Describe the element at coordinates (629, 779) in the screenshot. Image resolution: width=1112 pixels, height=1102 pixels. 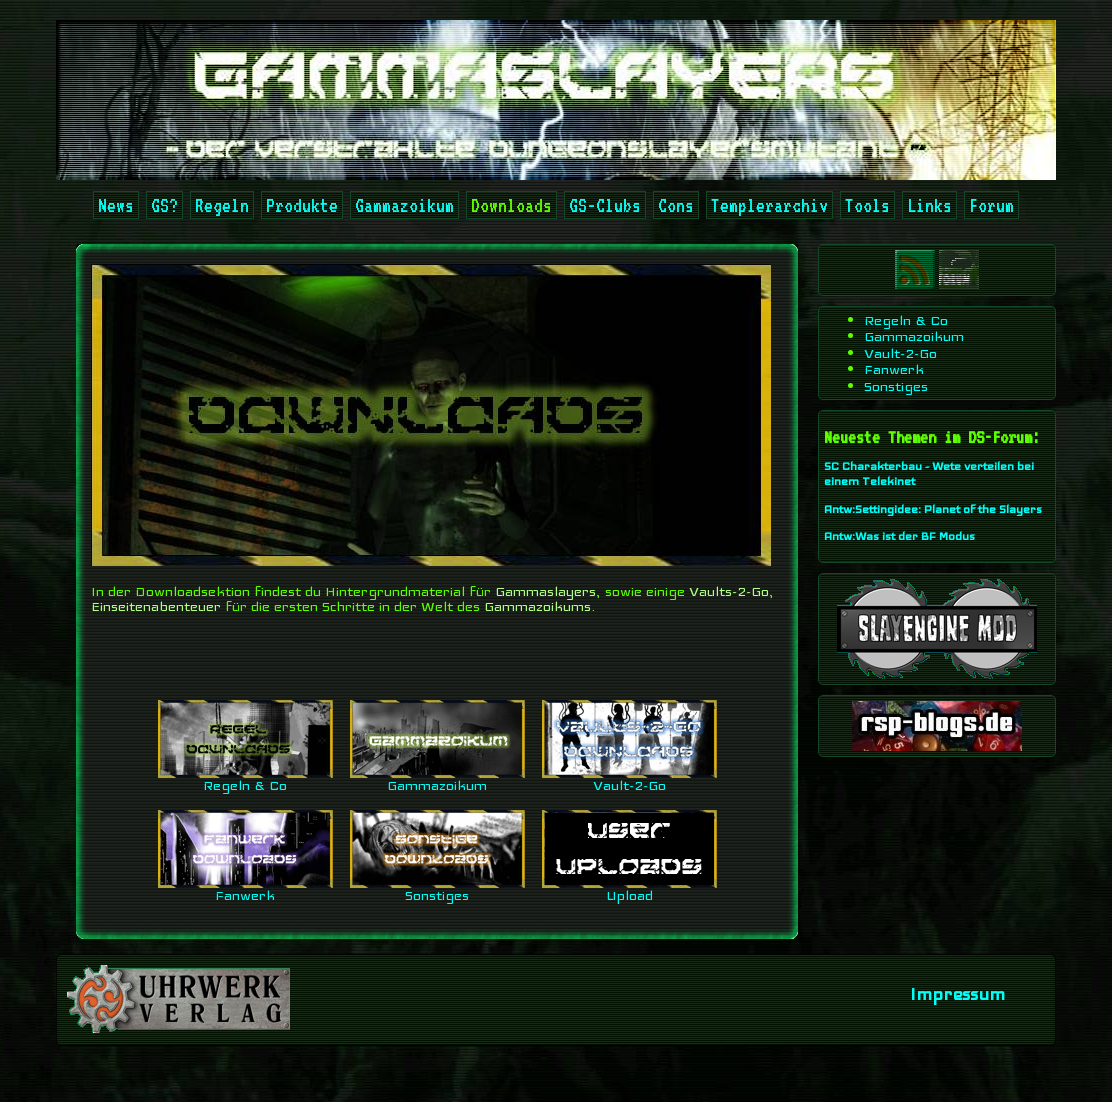
I see `Vault-2-Go` at that location.